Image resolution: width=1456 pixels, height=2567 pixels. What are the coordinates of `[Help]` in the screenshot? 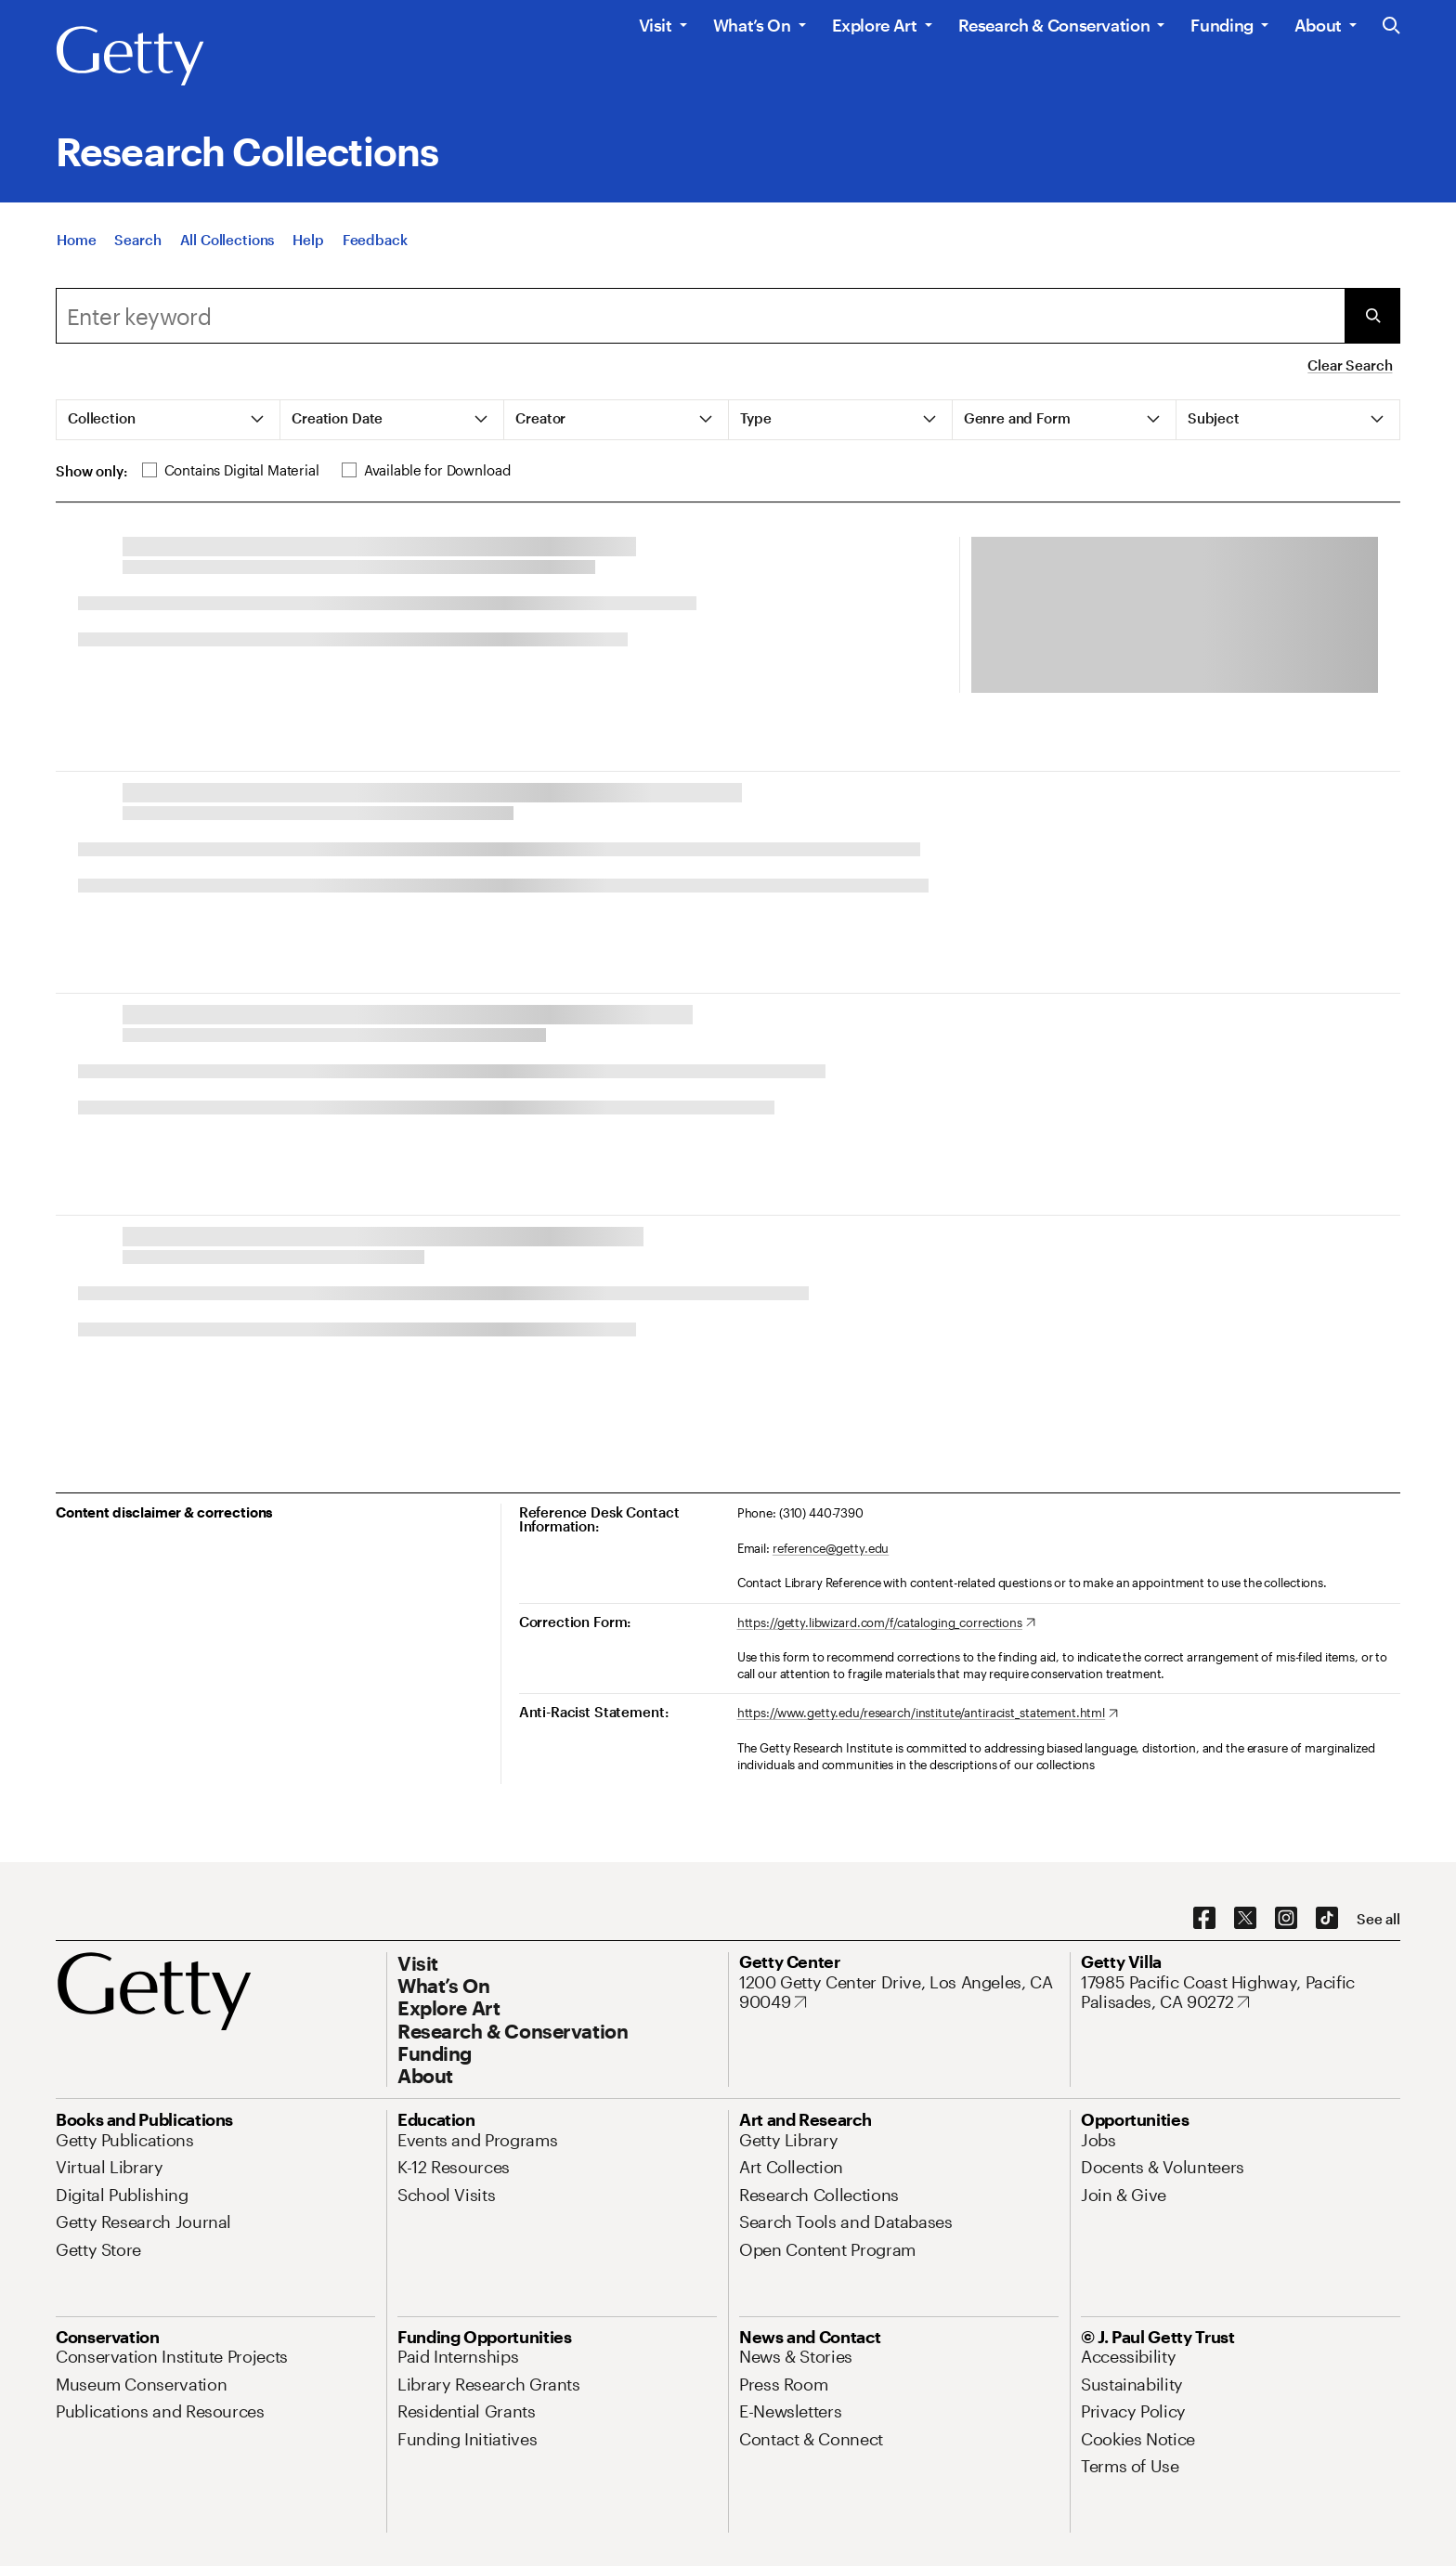 It's located at (307, 245).